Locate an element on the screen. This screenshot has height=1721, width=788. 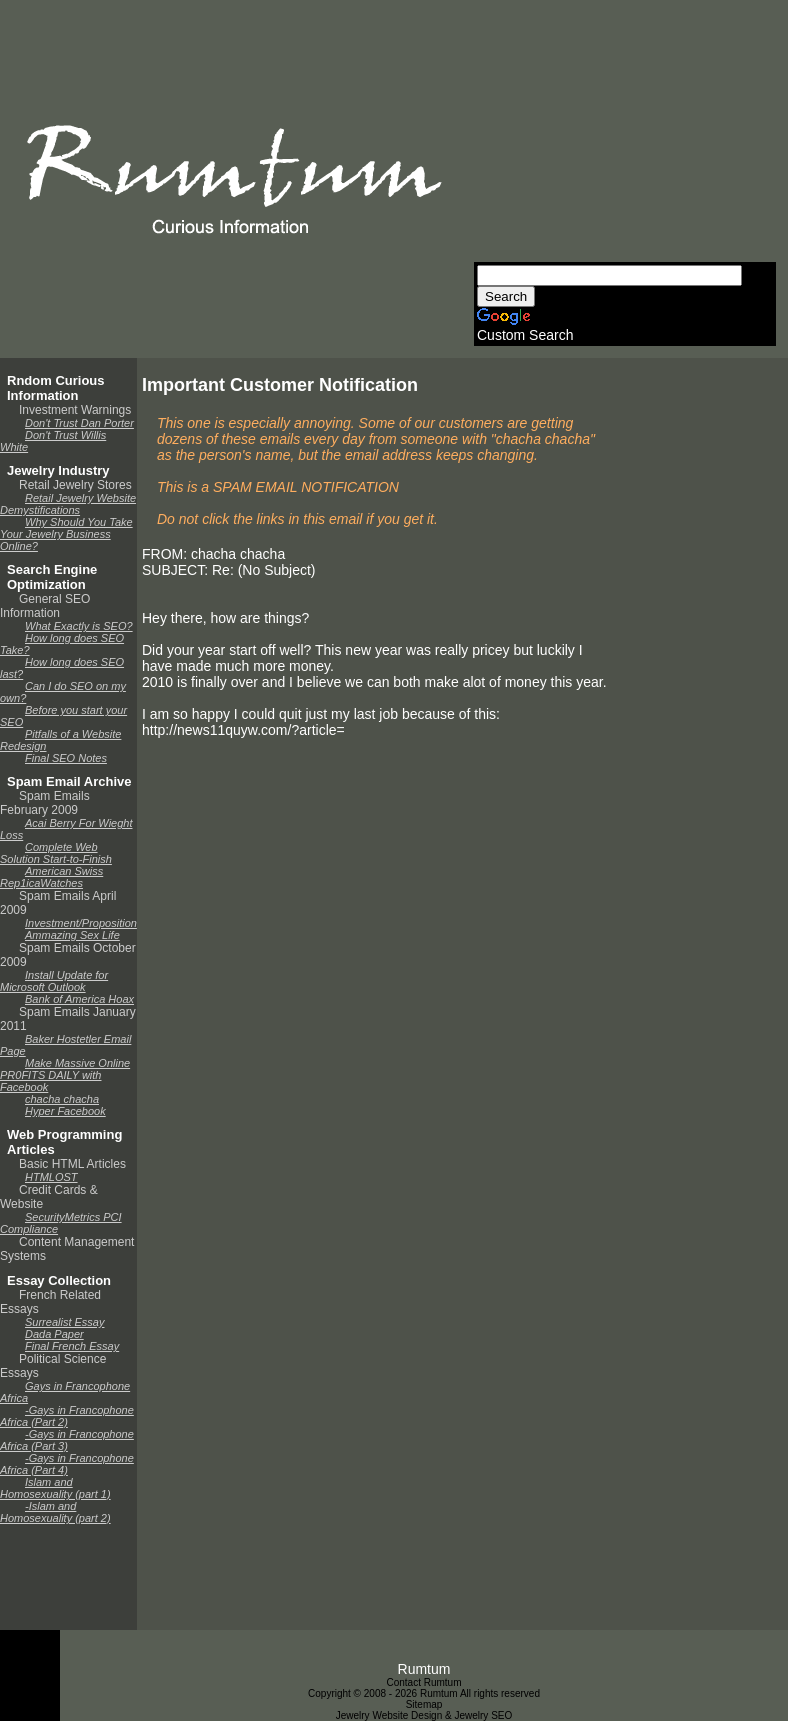
American Swiss Rep1icaWatches is located at coordinates (51, 877).